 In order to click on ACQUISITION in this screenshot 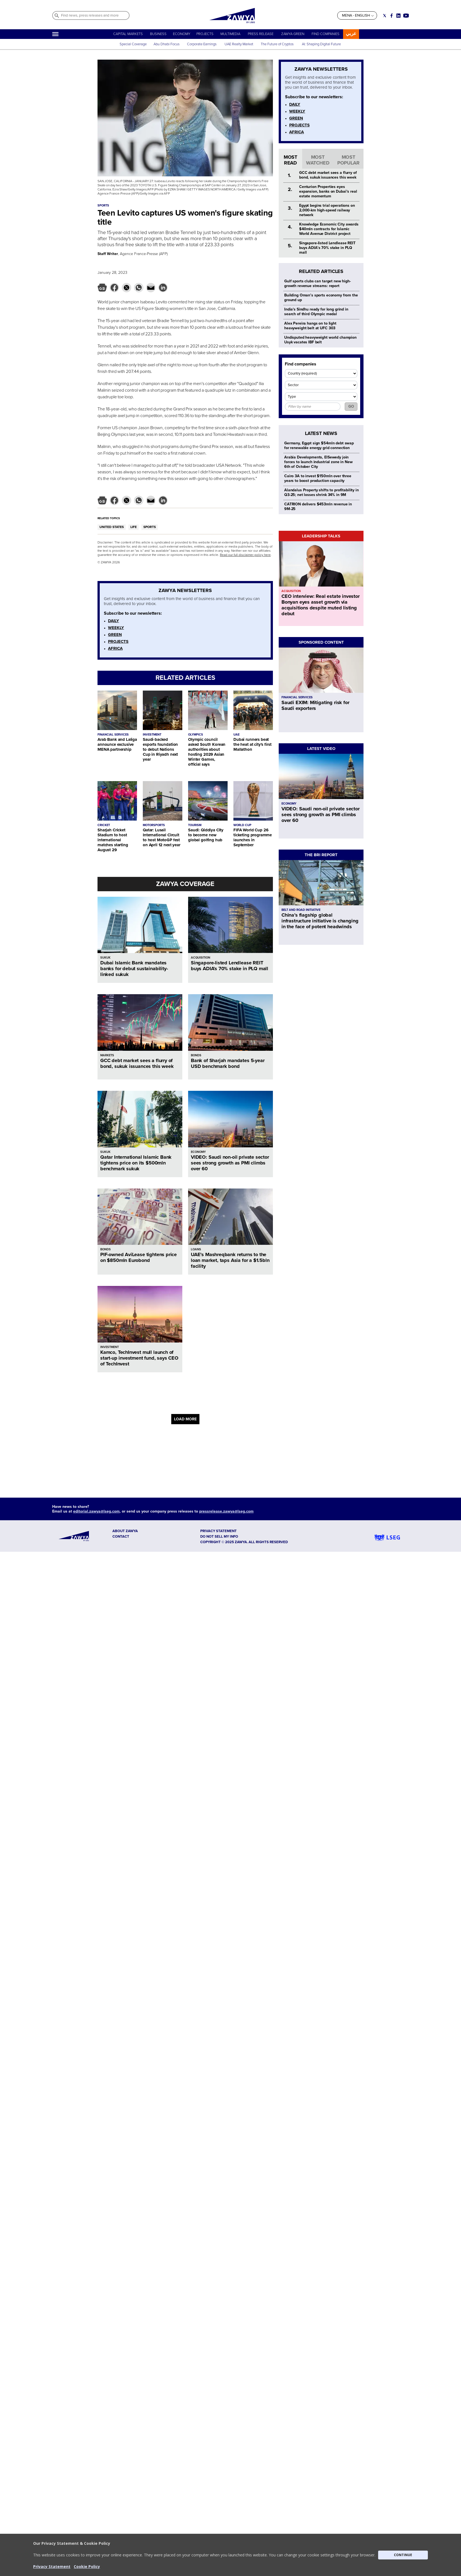, I will do `click(200, 957)`.